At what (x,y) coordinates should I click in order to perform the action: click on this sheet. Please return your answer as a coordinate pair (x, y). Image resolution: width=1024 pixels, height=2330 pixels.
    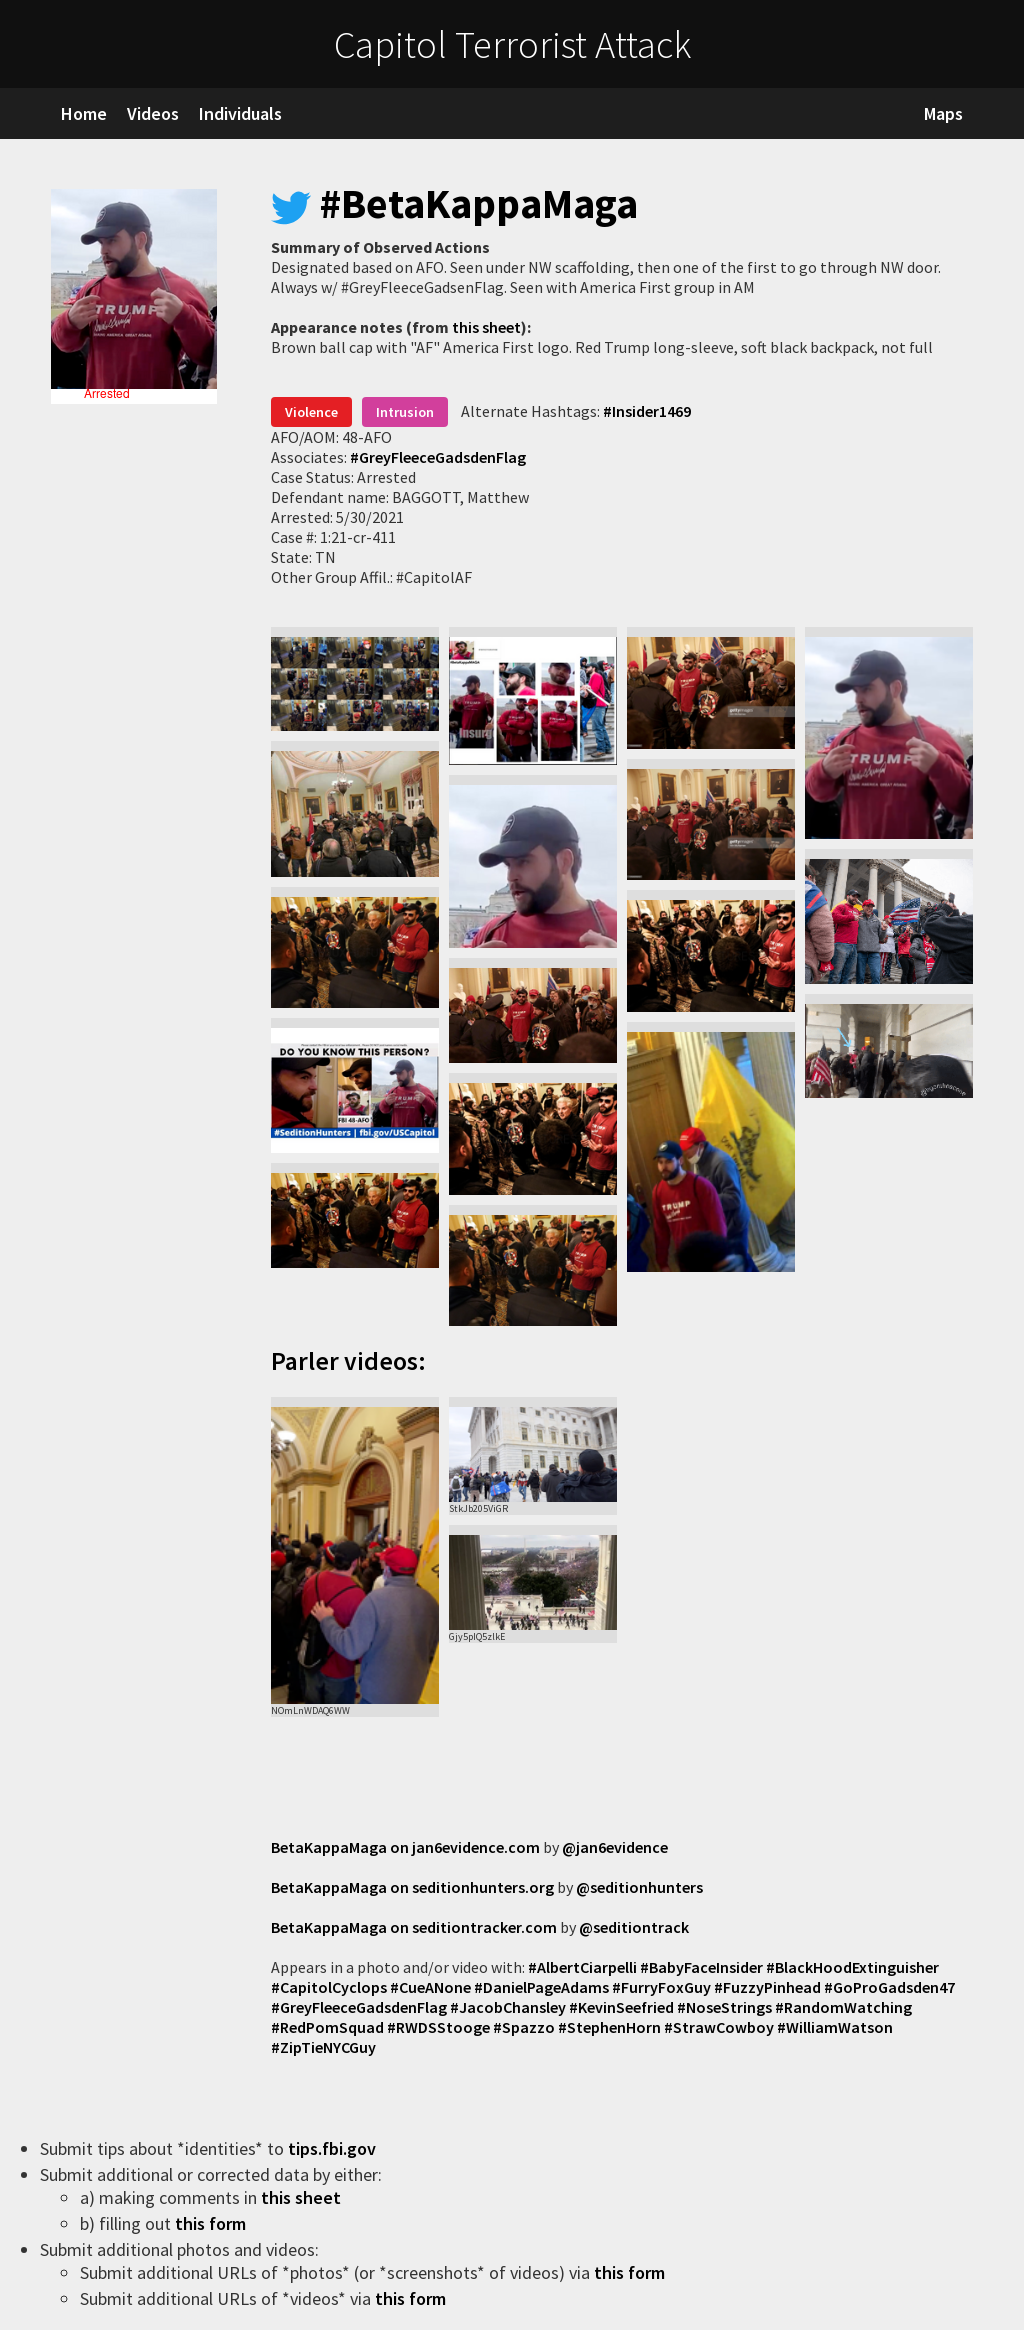
    Looking at the image, I should click on (486, 327).